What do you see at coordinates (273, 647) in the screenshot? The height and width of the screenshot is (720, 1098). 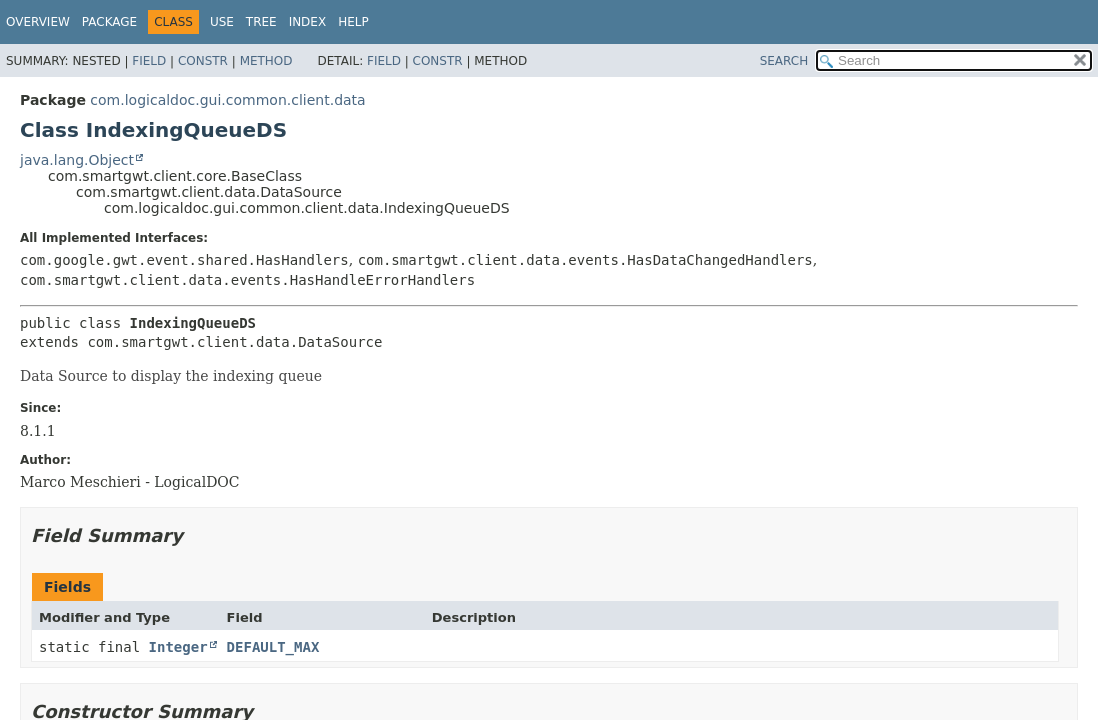 I see `DEFAULT_MAX` at bounding box center [273, 647].